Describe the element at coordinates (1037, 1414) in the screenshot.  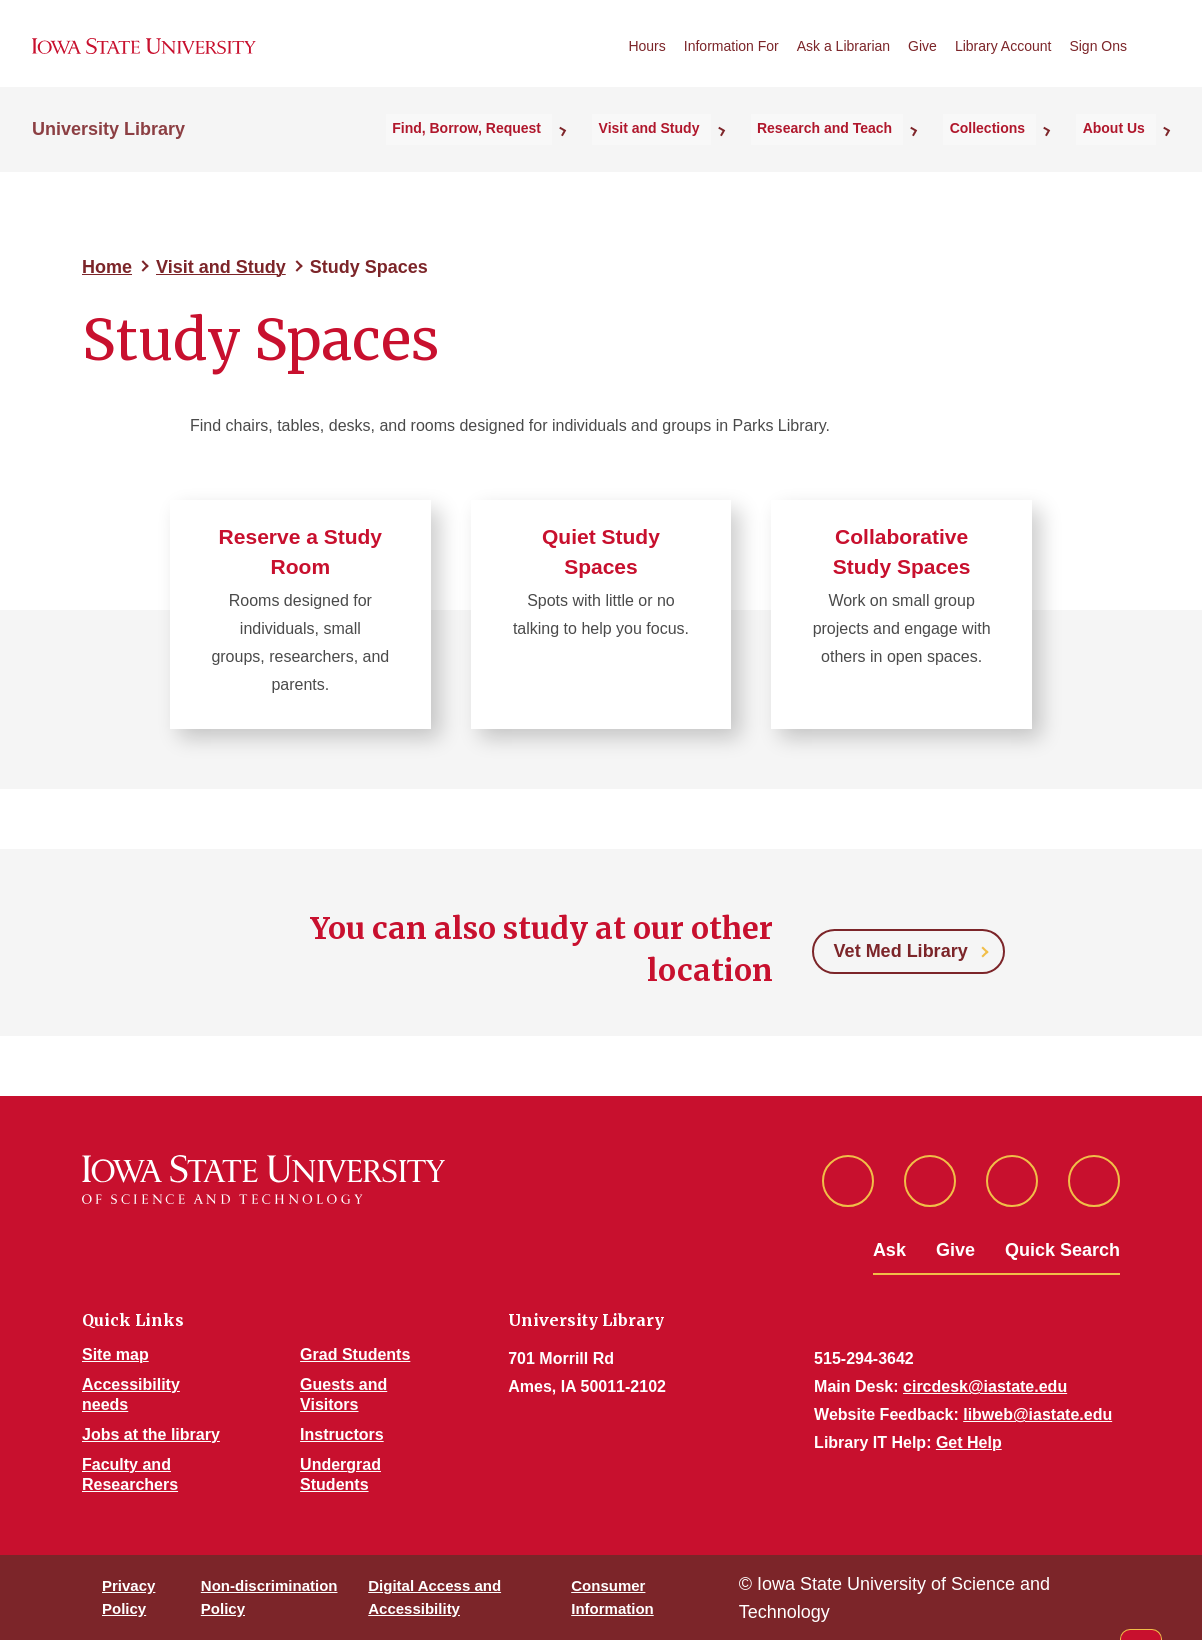
I see `libweb@iastate.edu` at that location.